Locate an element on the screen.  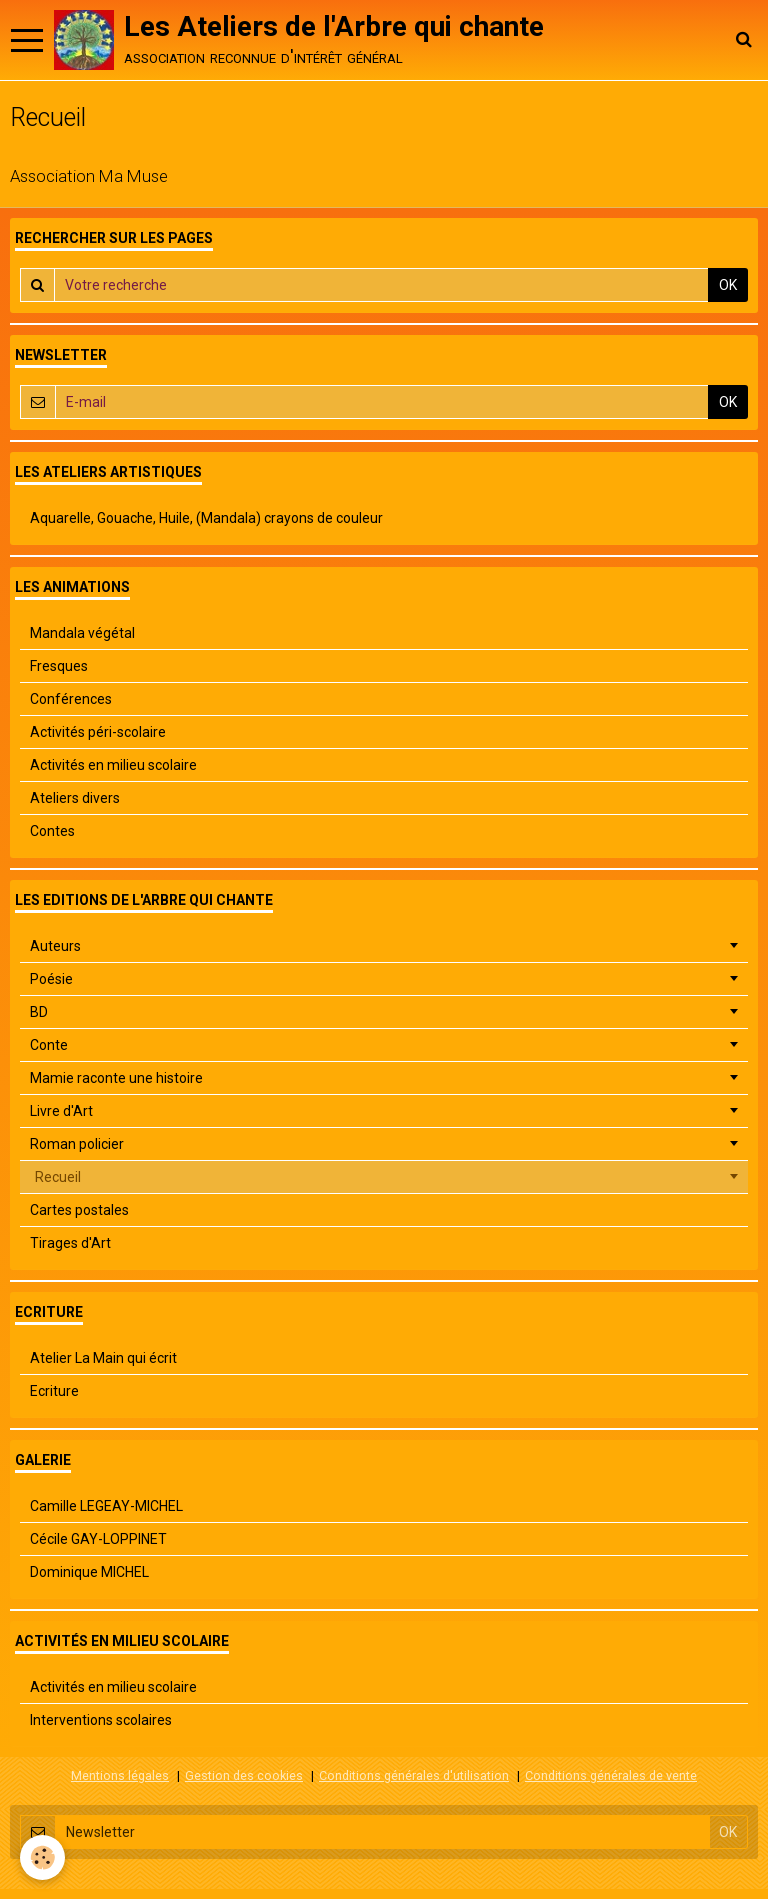
Conditions générales d'utilisation is located at coordinates (414, 1775).